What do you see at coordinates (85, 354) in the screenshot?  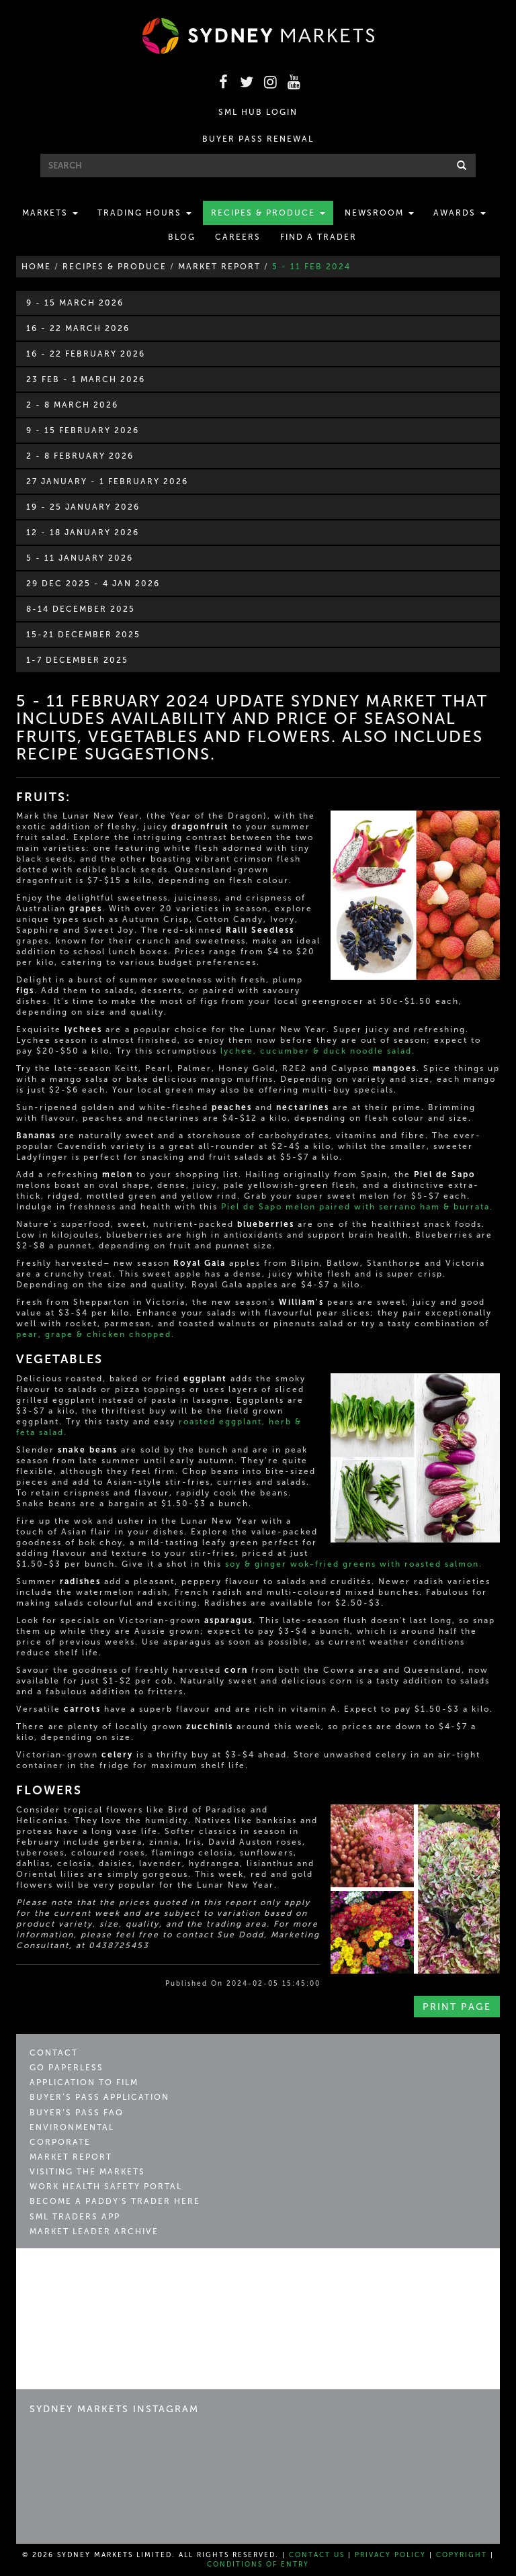 I see `16 - 22 February 2026` at bounding box center [85, 354].